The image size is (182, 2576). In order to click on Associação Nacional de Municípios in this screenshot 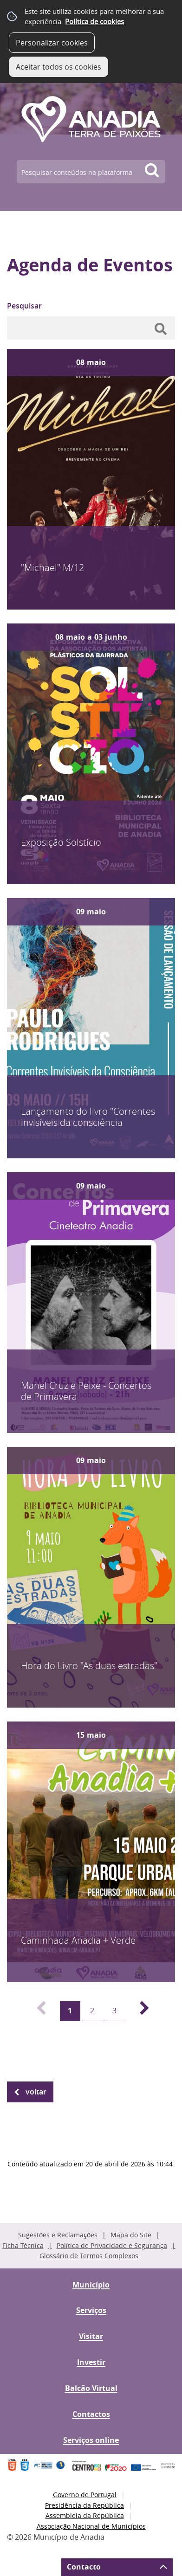, I will do `click(91, 2526)`.